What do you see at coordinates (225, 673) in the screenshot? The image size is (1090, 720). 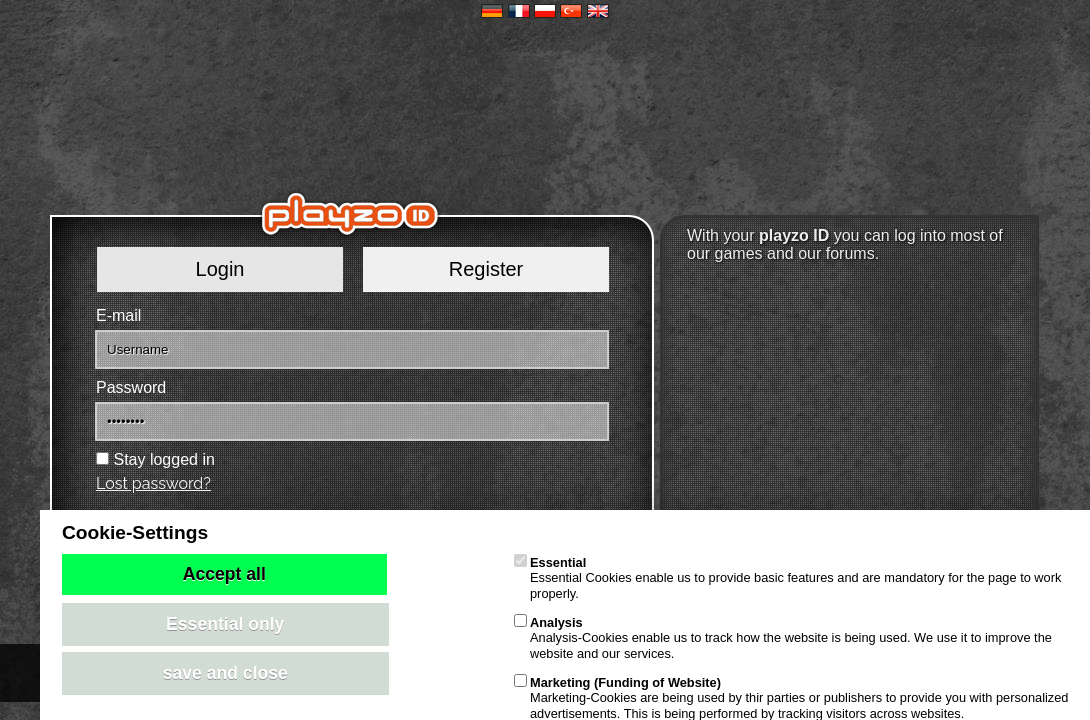 I see `save and close` at bounding box center [225, 673].